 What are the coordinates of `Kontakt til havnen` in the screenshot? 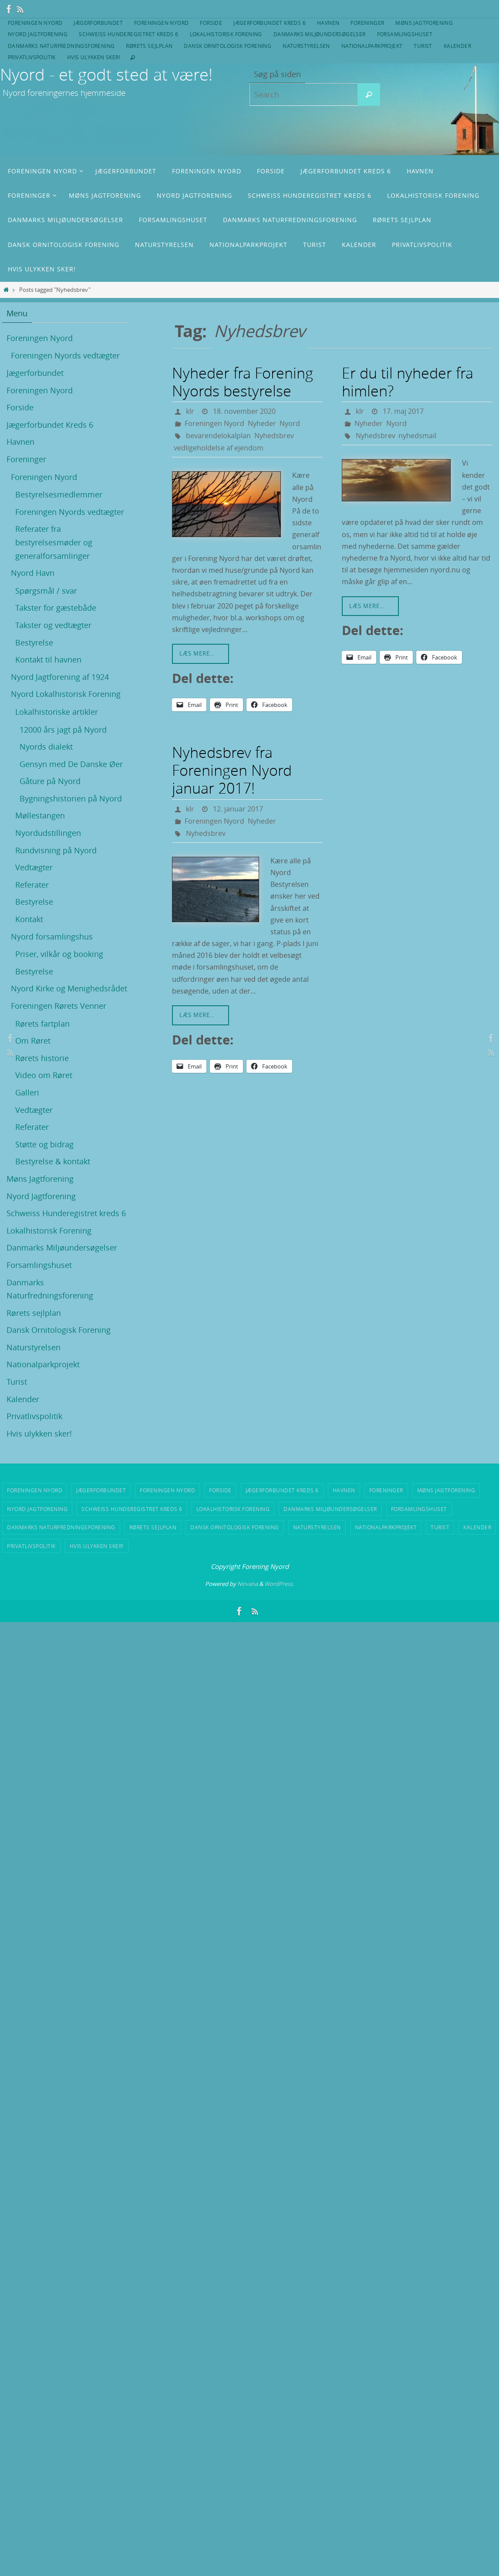 It's located at (48, 659).